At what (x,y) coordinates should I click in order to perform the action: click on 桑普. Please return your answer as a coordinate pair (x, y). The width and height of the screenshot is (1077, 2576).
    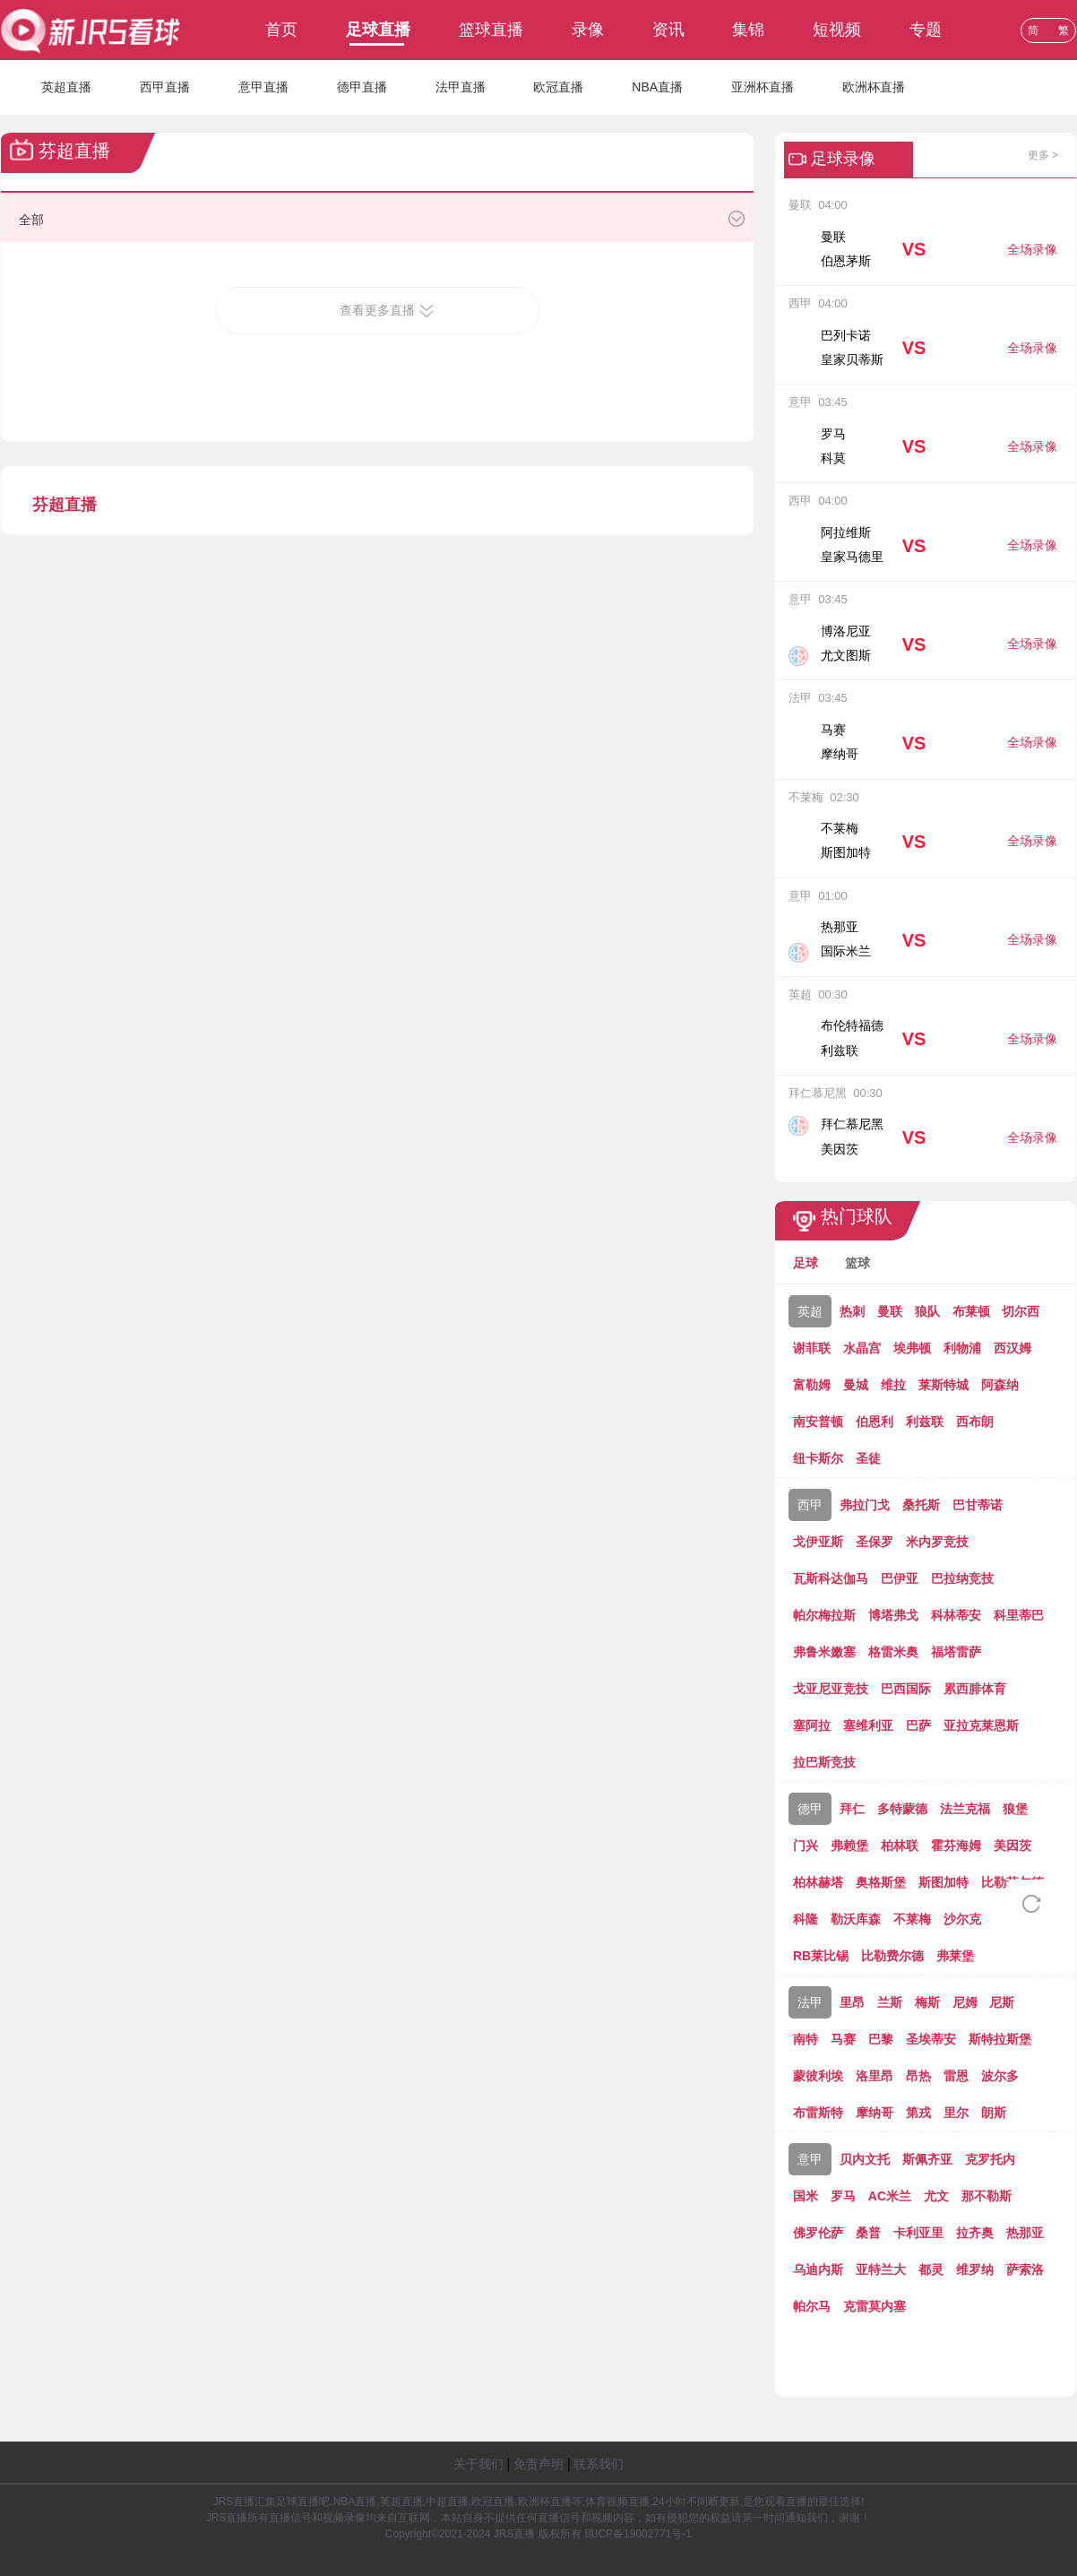
    Looking at the image, I should click on (868, 2233).